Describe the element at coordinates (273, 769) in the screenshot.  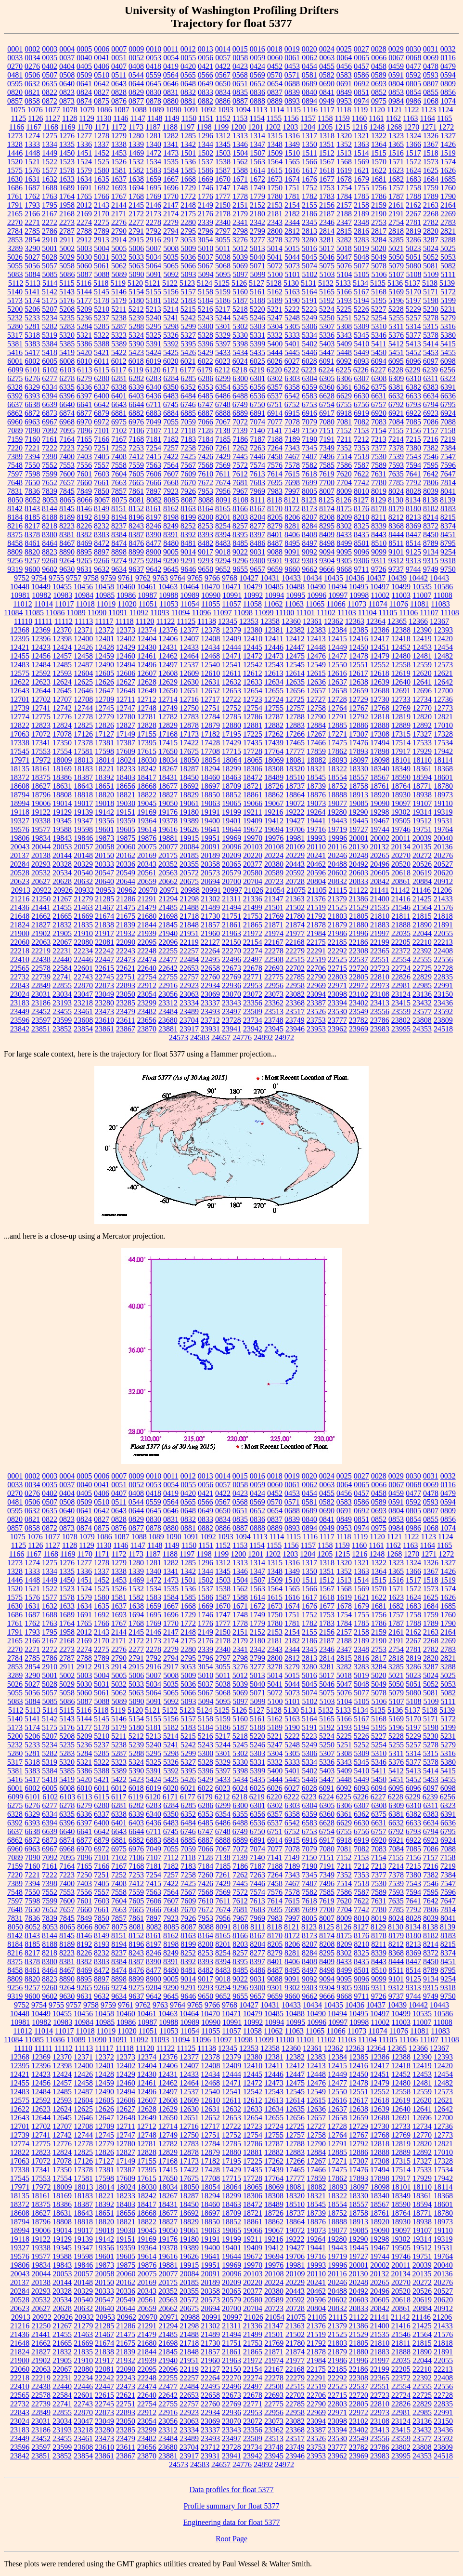
I see `18308` at that location.